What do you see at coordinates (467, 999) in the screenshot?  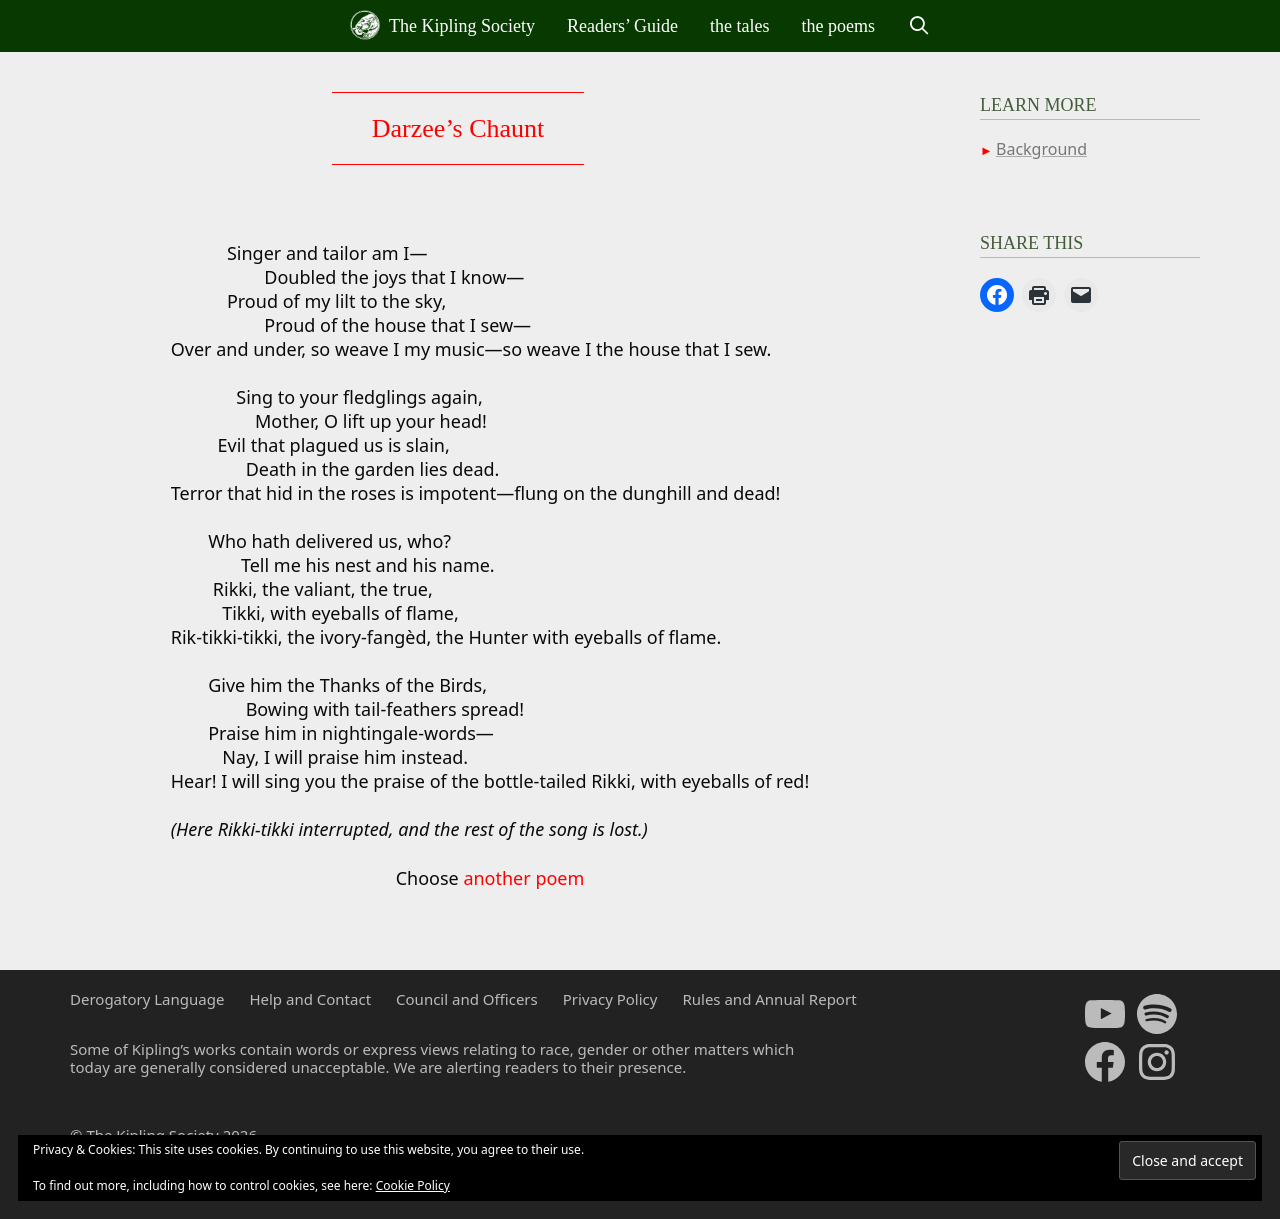 I see `Council and Officers` at bounding box center [467, 999].